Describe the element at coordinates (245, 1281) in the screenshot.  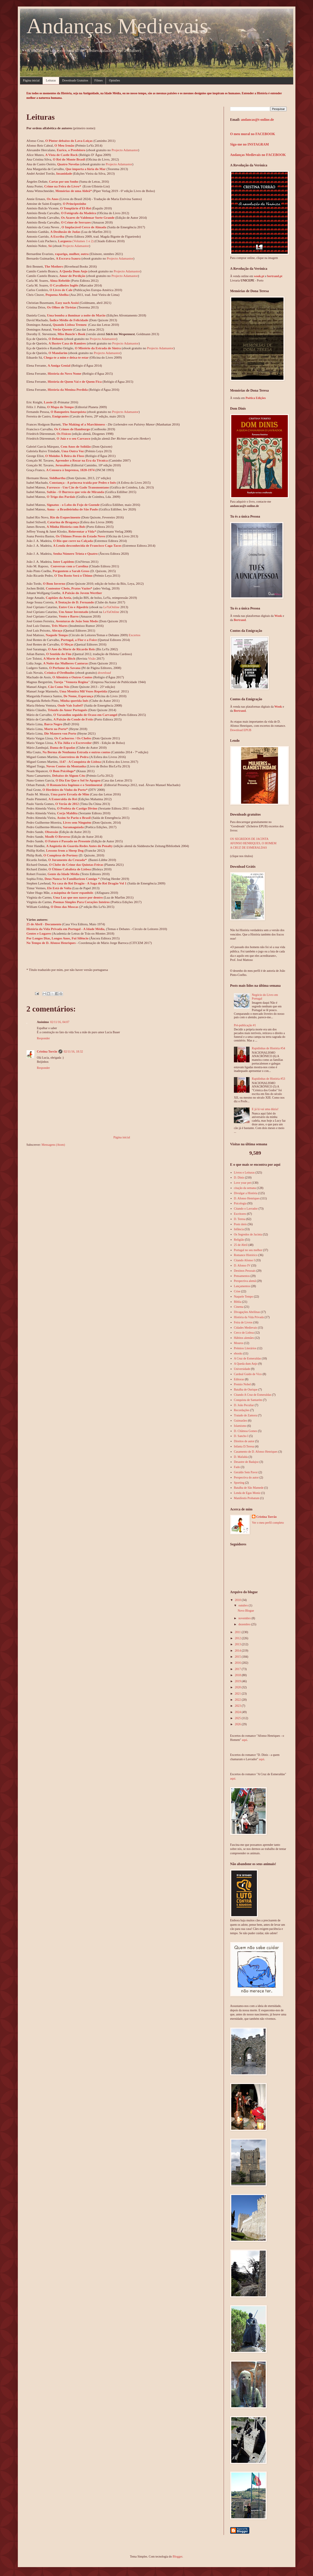
I see `Perspectiva alemã` at that location.